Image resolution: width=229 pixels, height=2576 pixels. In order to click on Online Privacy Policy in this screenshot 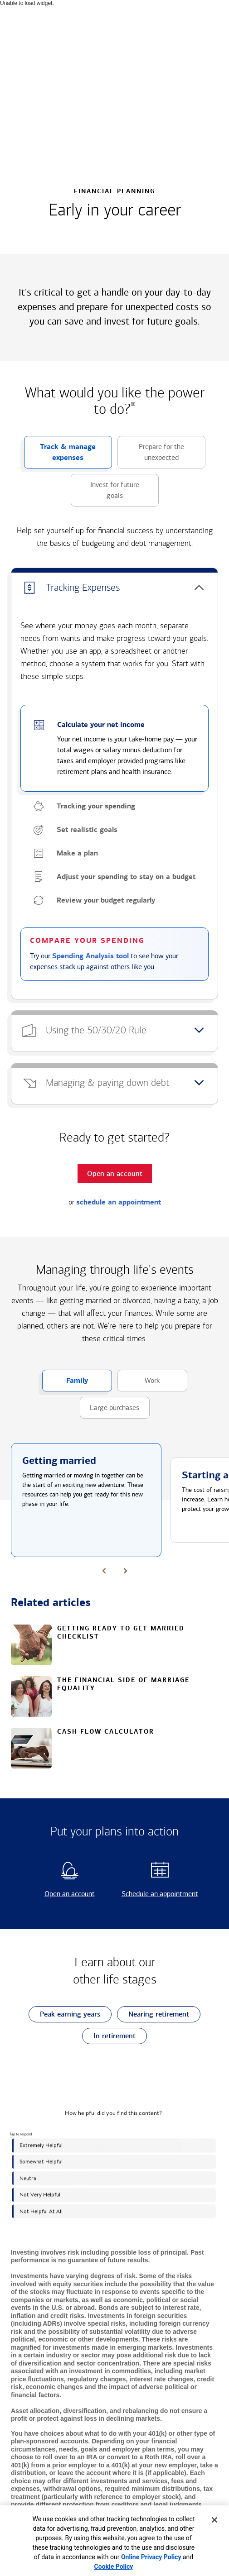, I will do `click(151, 2557)`.